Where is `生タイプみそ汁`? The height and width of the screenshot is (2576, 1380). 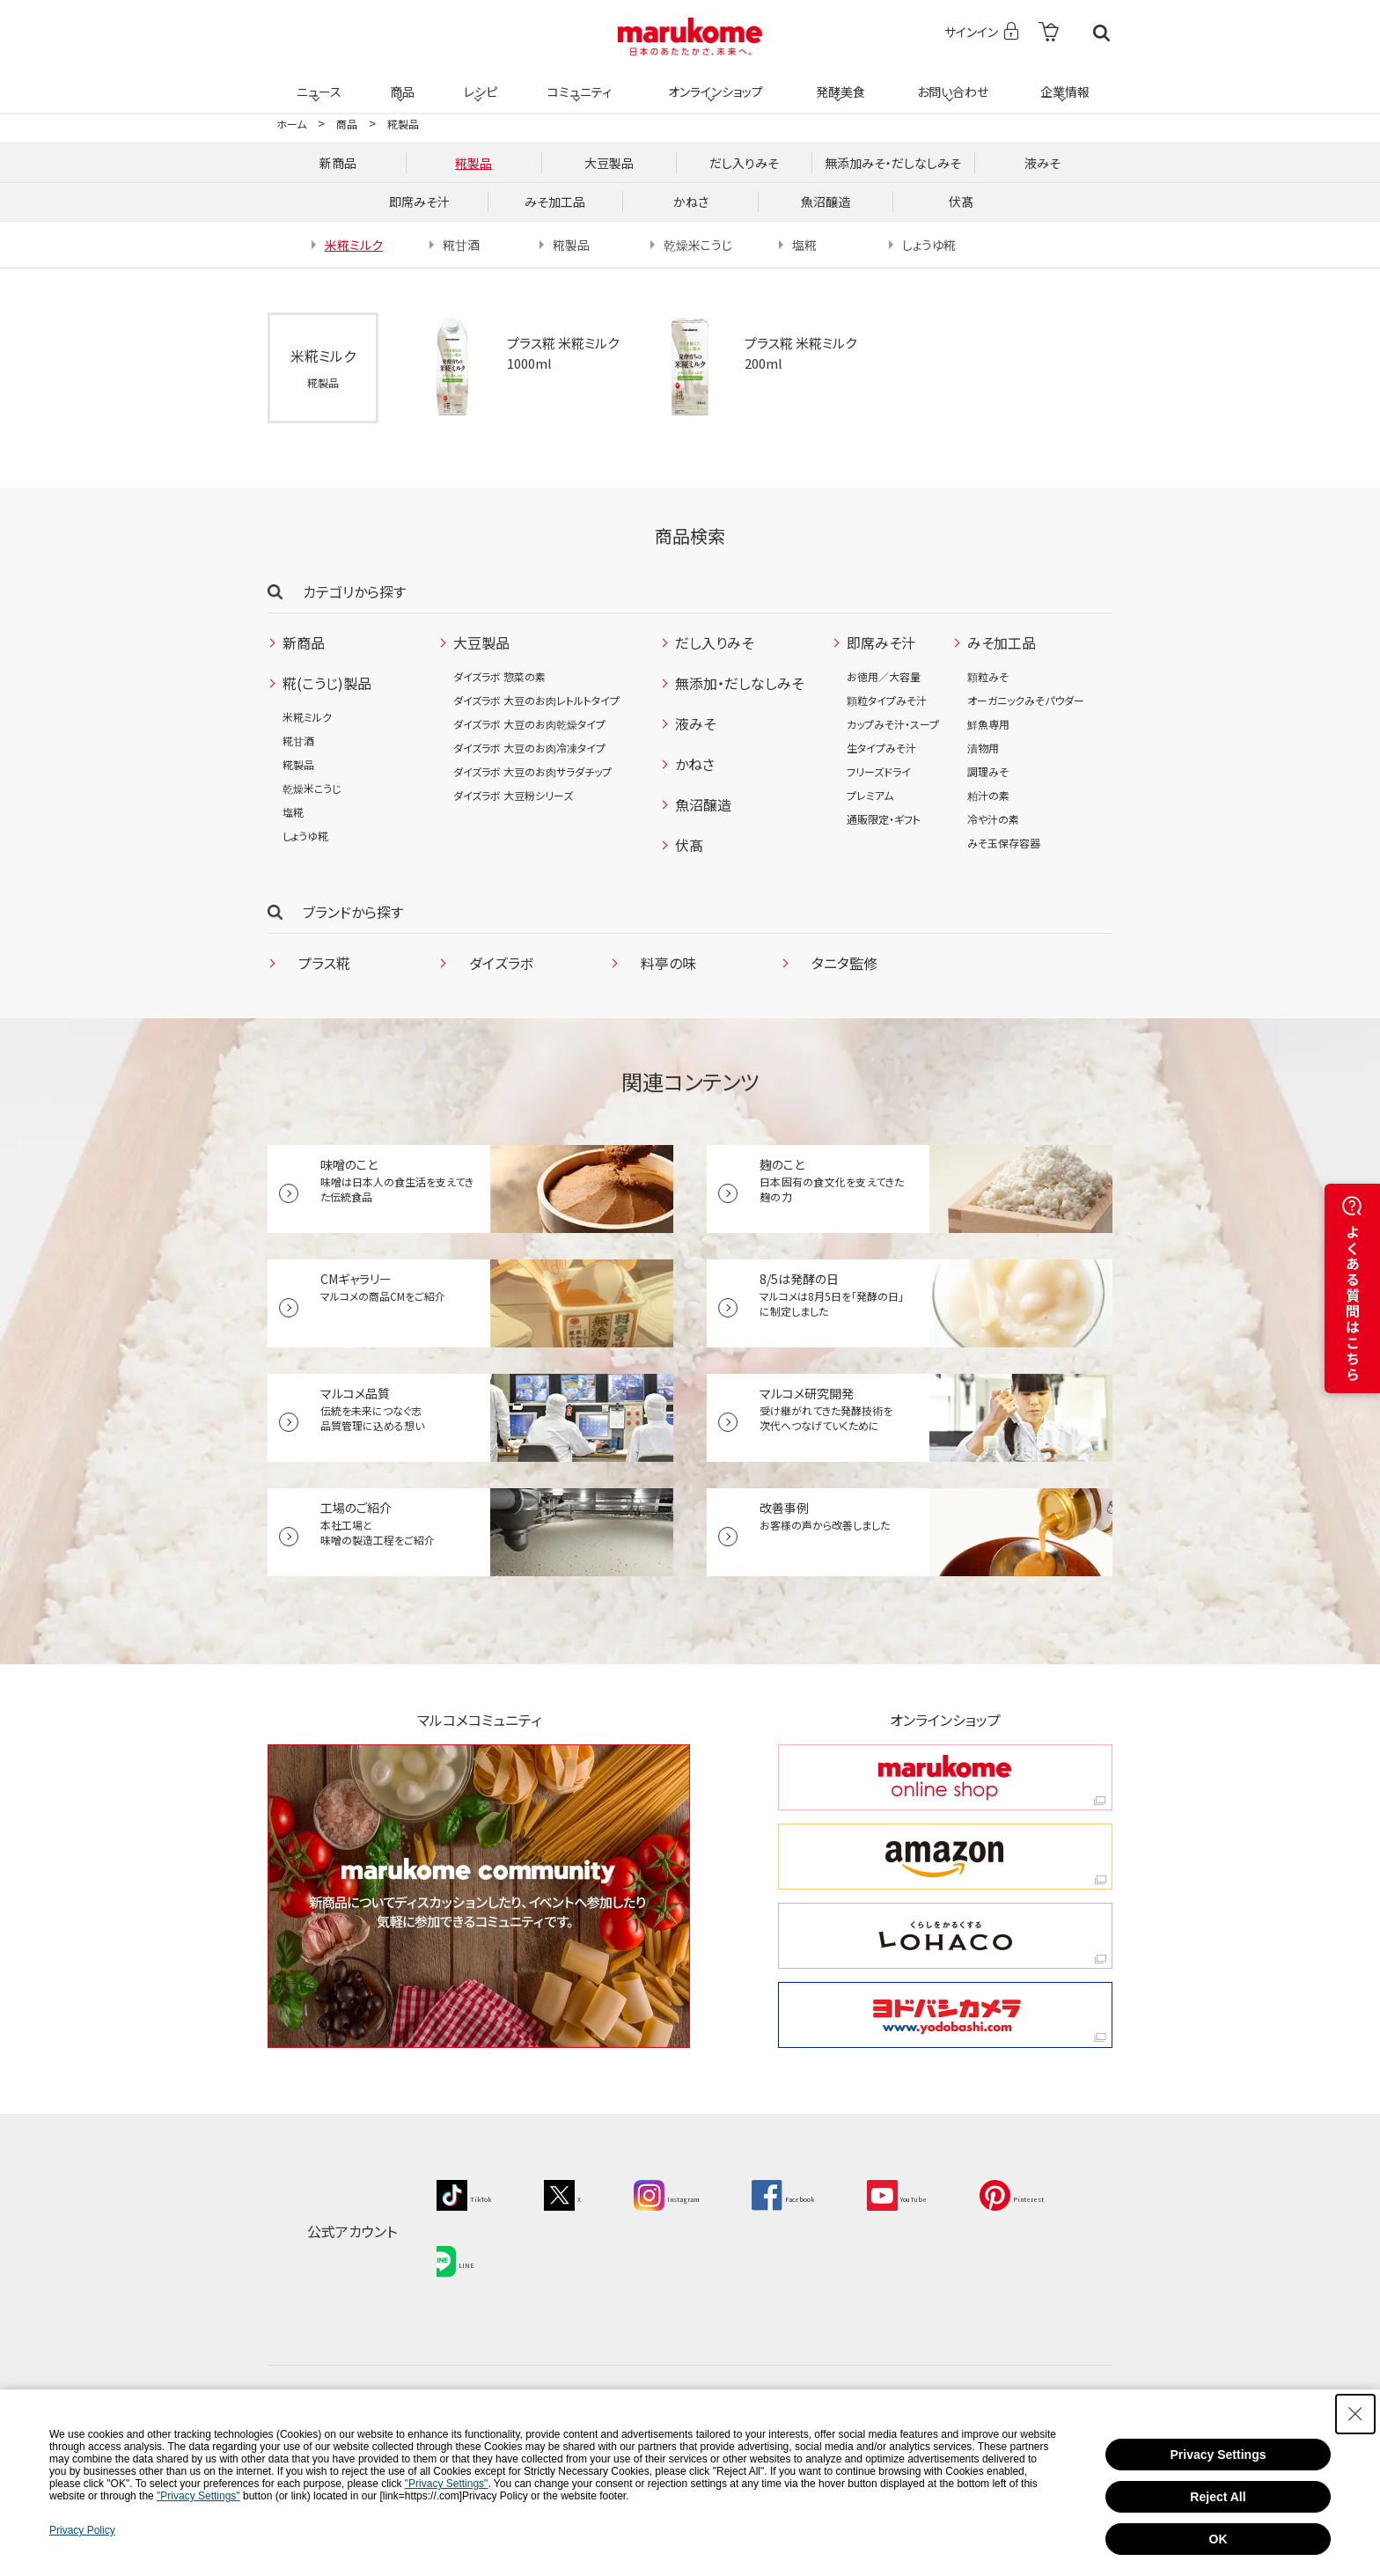 生タイプみそ汁 is located at coordinates (881, 747).